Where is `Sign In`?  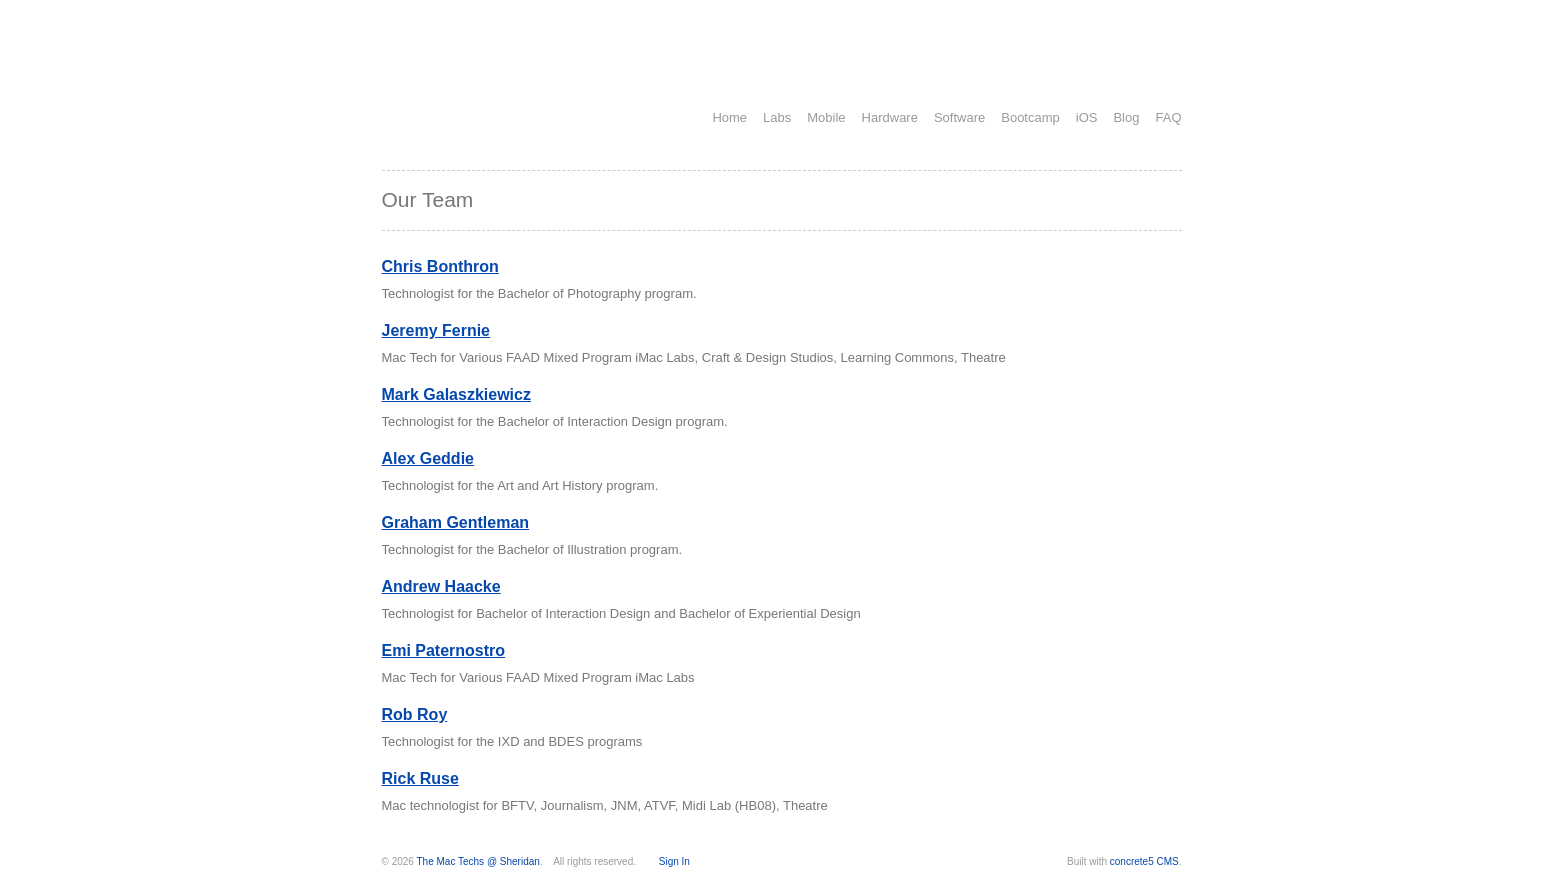
Sign In is located at coordinates (674, 861).